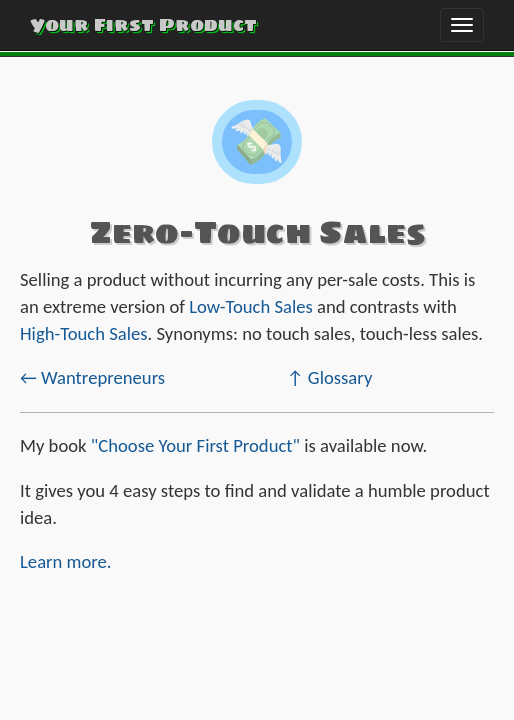 This screenshot has width=514, height=720. What do you see at coordinates (195, 445) in the screenshot?
I see `"Choose Your First Product"` at bounding box center [195, 445].